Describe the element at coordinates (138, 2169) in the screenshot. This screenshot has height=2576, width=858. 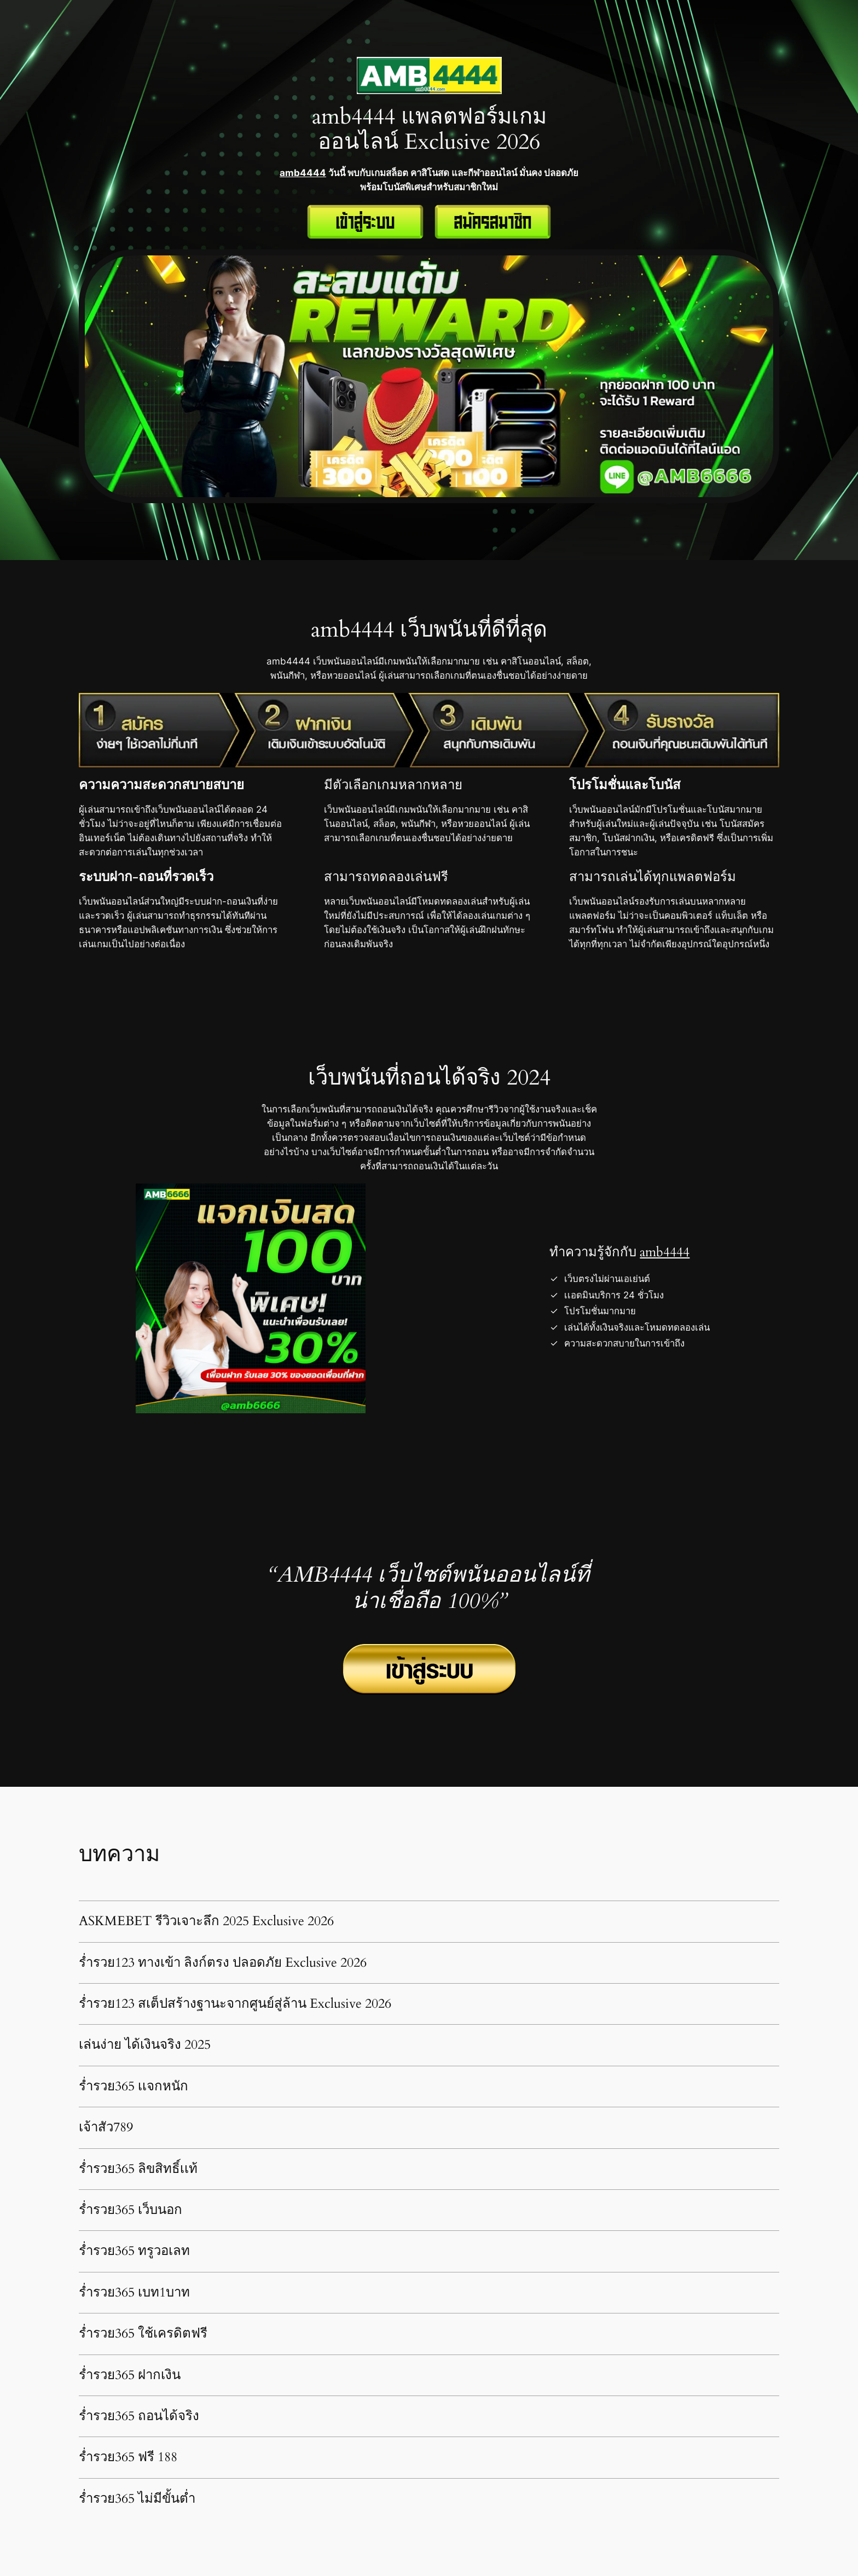
I see `ร่ำรวย365 ลิขสิทธิ์เเท้` at that location.